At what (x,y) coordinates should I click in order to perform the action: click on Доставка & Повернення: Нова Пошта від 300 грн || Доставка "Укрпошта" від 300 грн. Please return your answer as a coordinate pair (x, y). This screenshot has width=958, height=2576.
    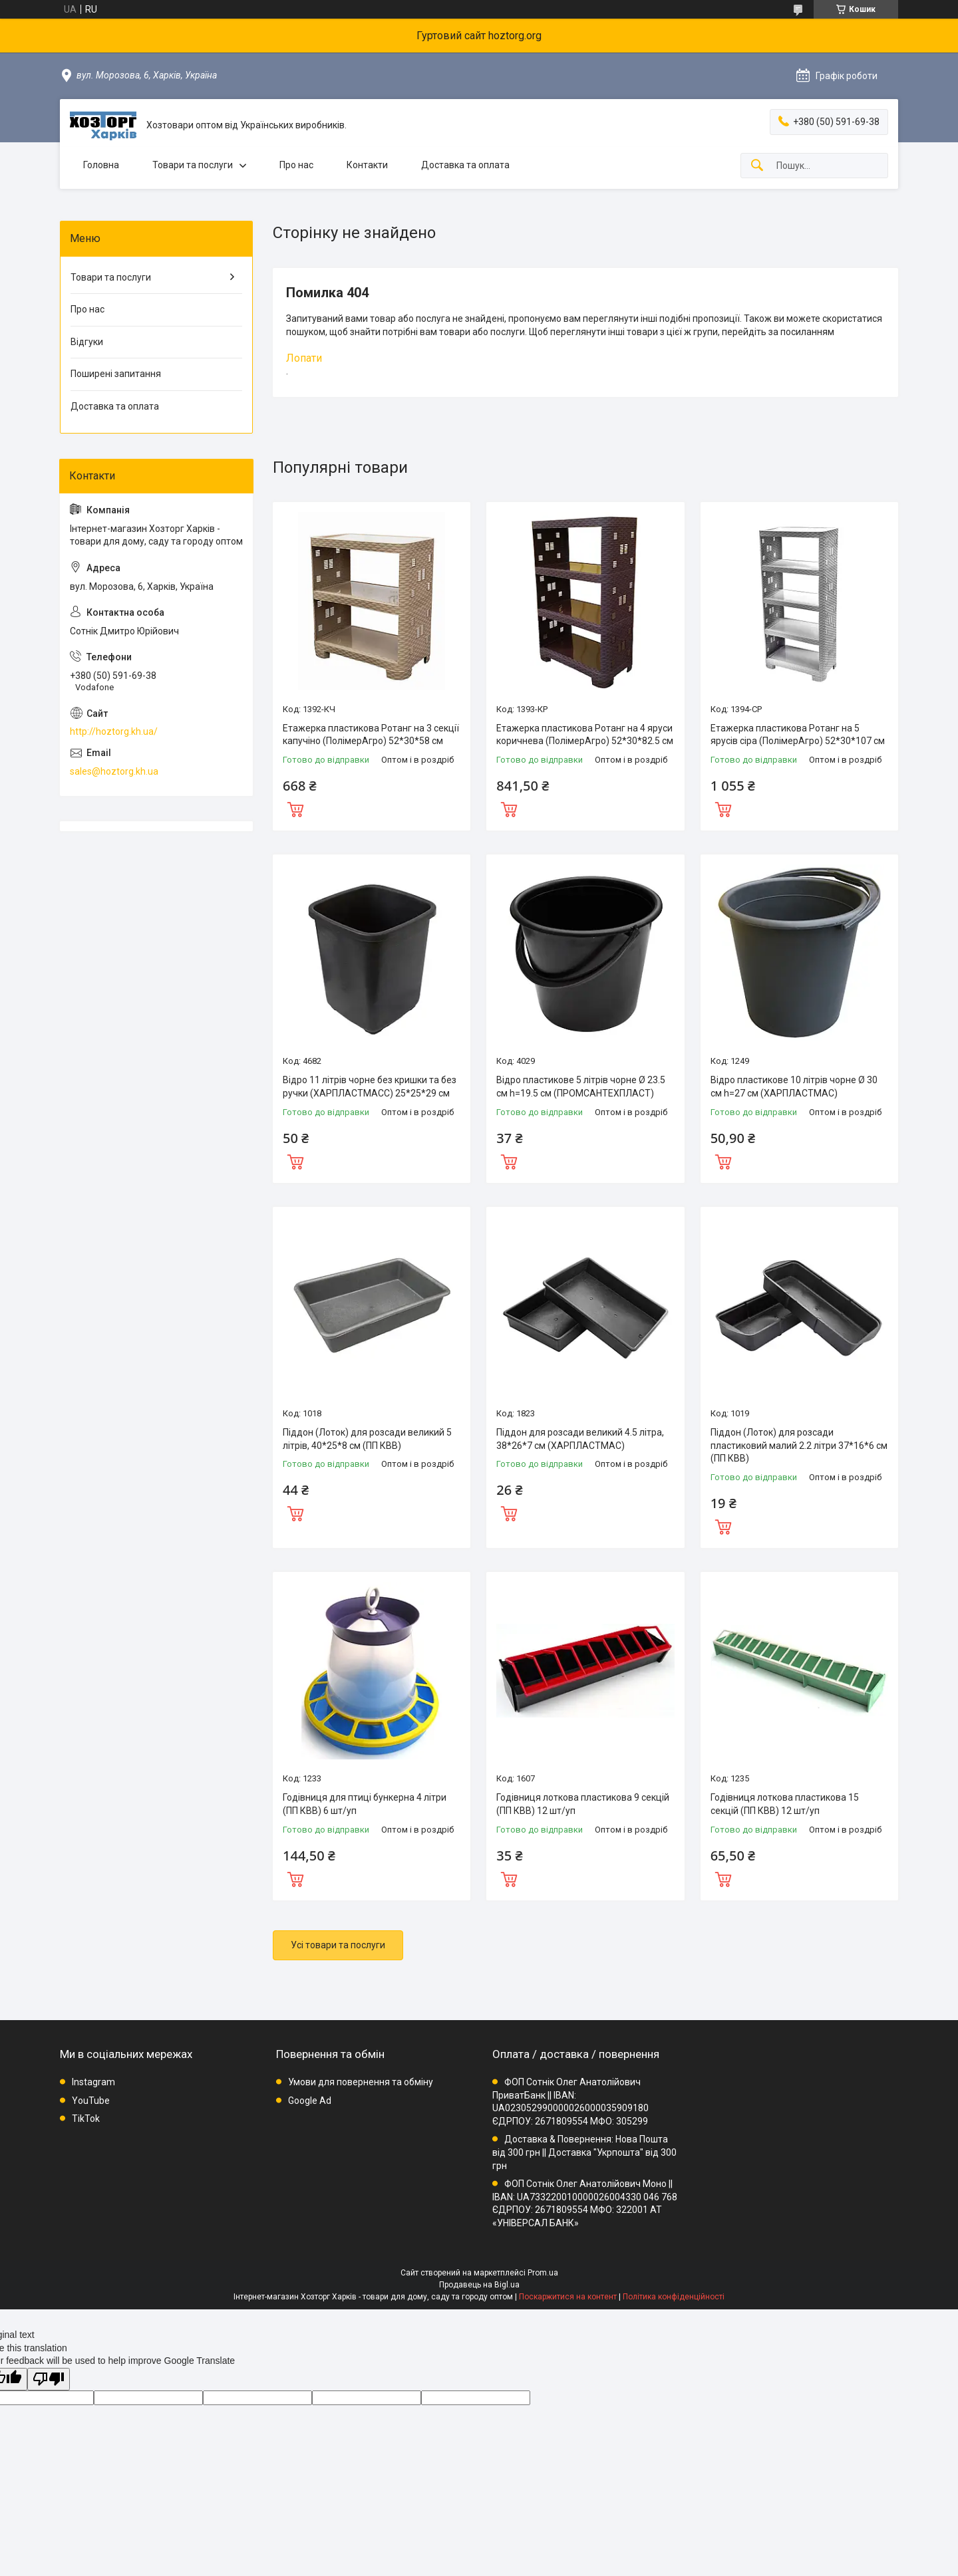
    Looking at the image, I should click on (584, 2152).